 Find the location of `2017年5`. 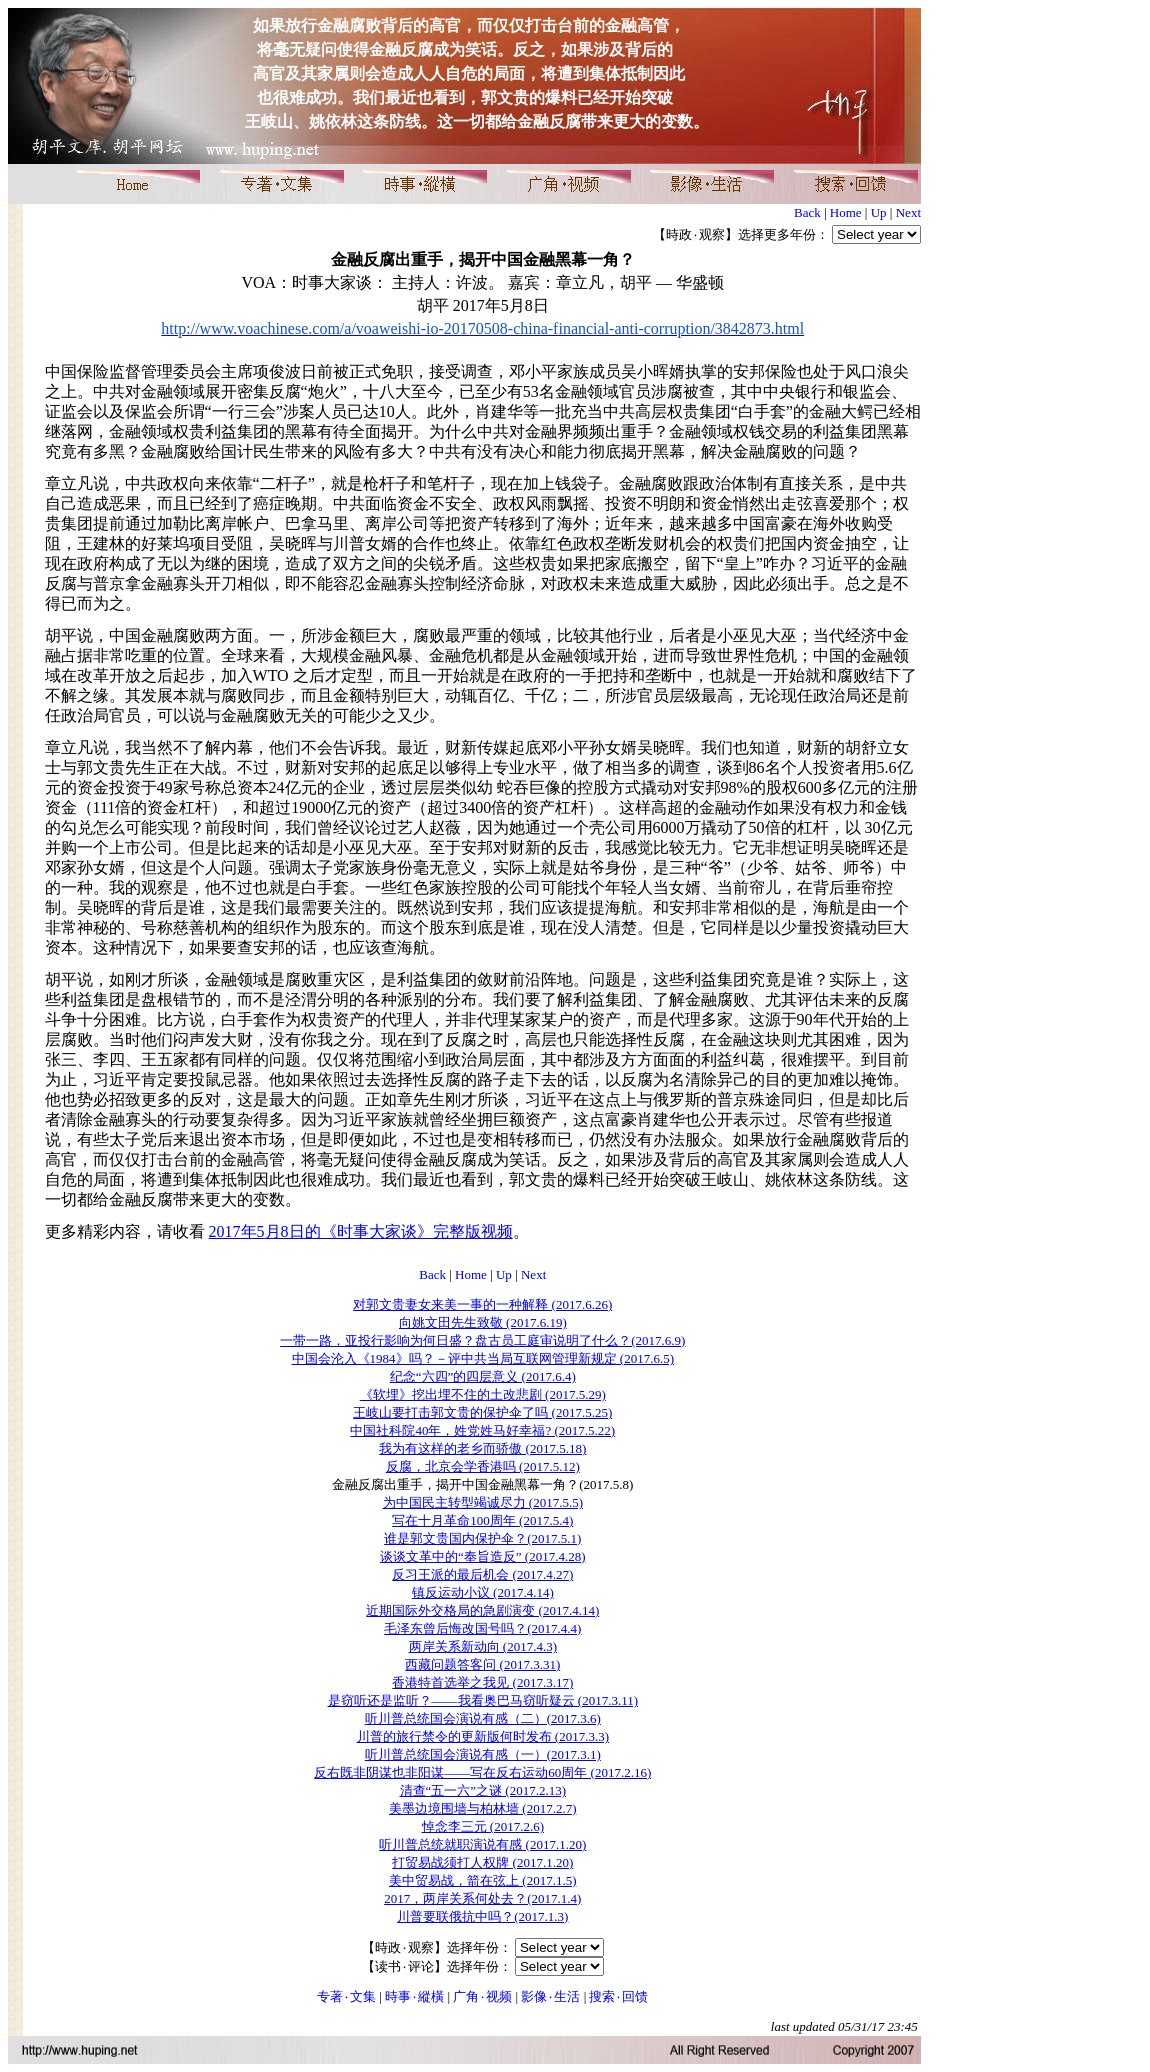

2017年5 is located at coordinates (361, 1231).